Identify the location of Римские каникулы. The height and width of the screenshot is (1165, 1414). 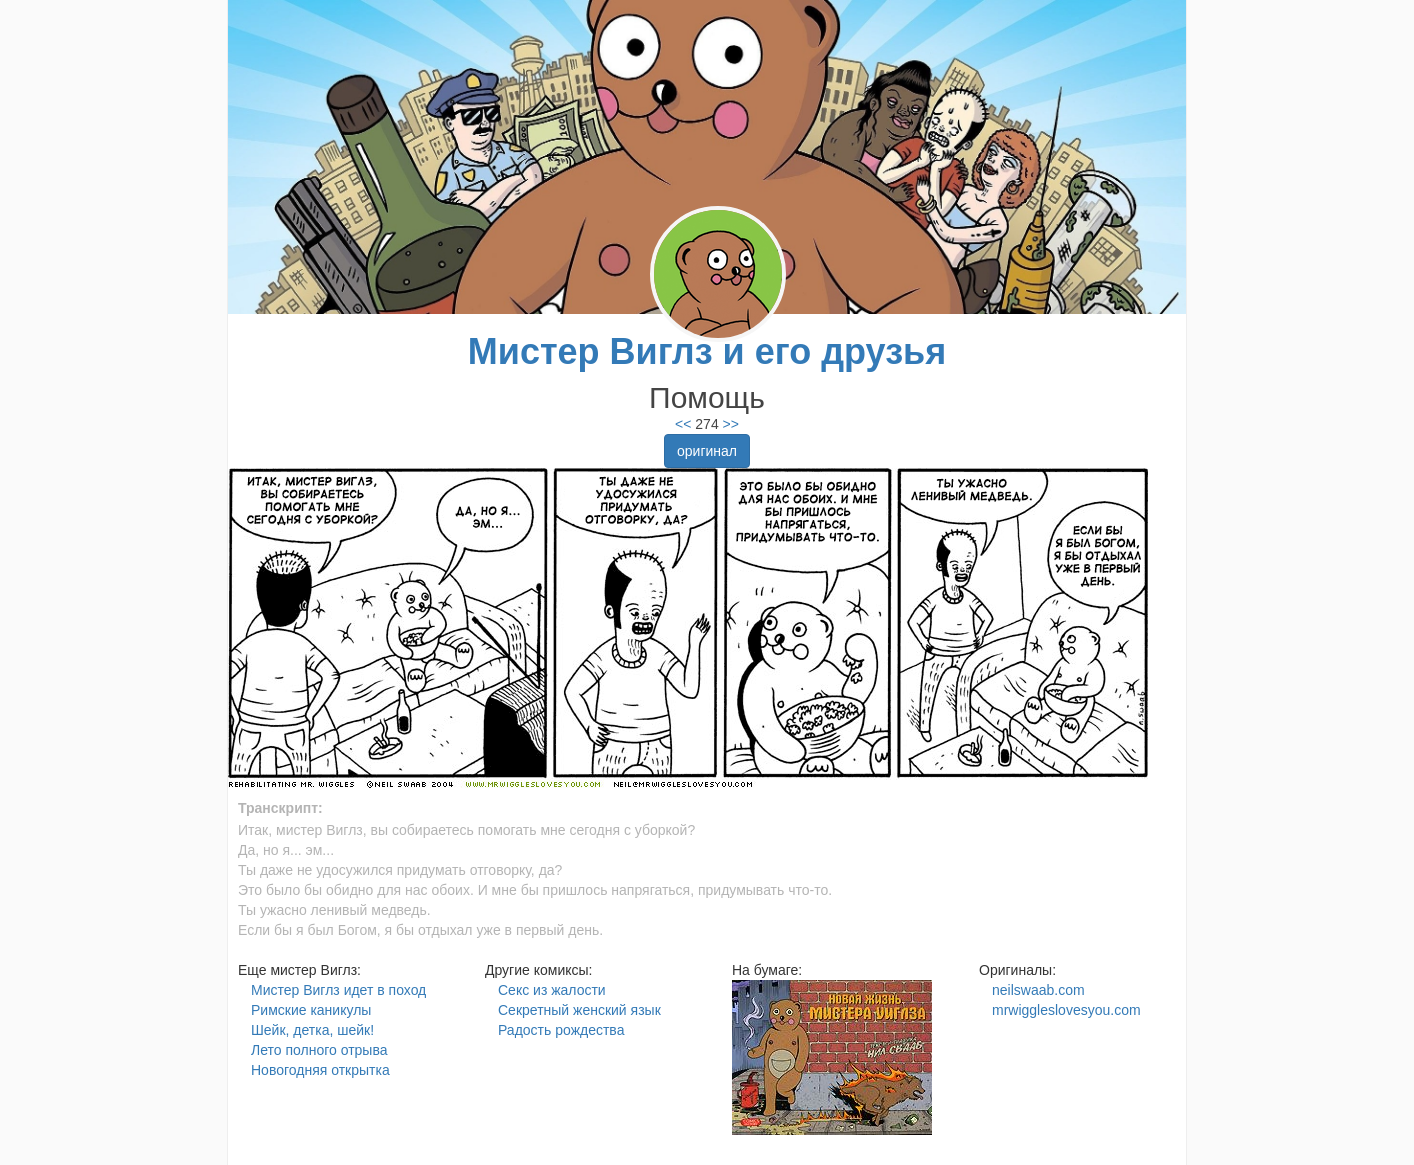
(311, 1010).